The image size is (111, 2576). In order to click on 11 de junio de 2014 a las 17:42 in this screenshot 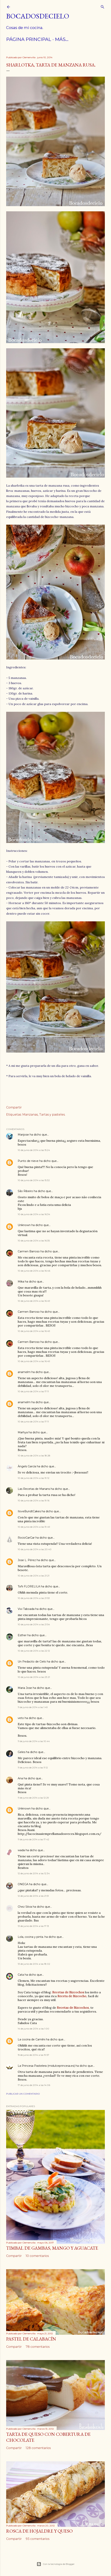, I will do `click(33, 1839)`.